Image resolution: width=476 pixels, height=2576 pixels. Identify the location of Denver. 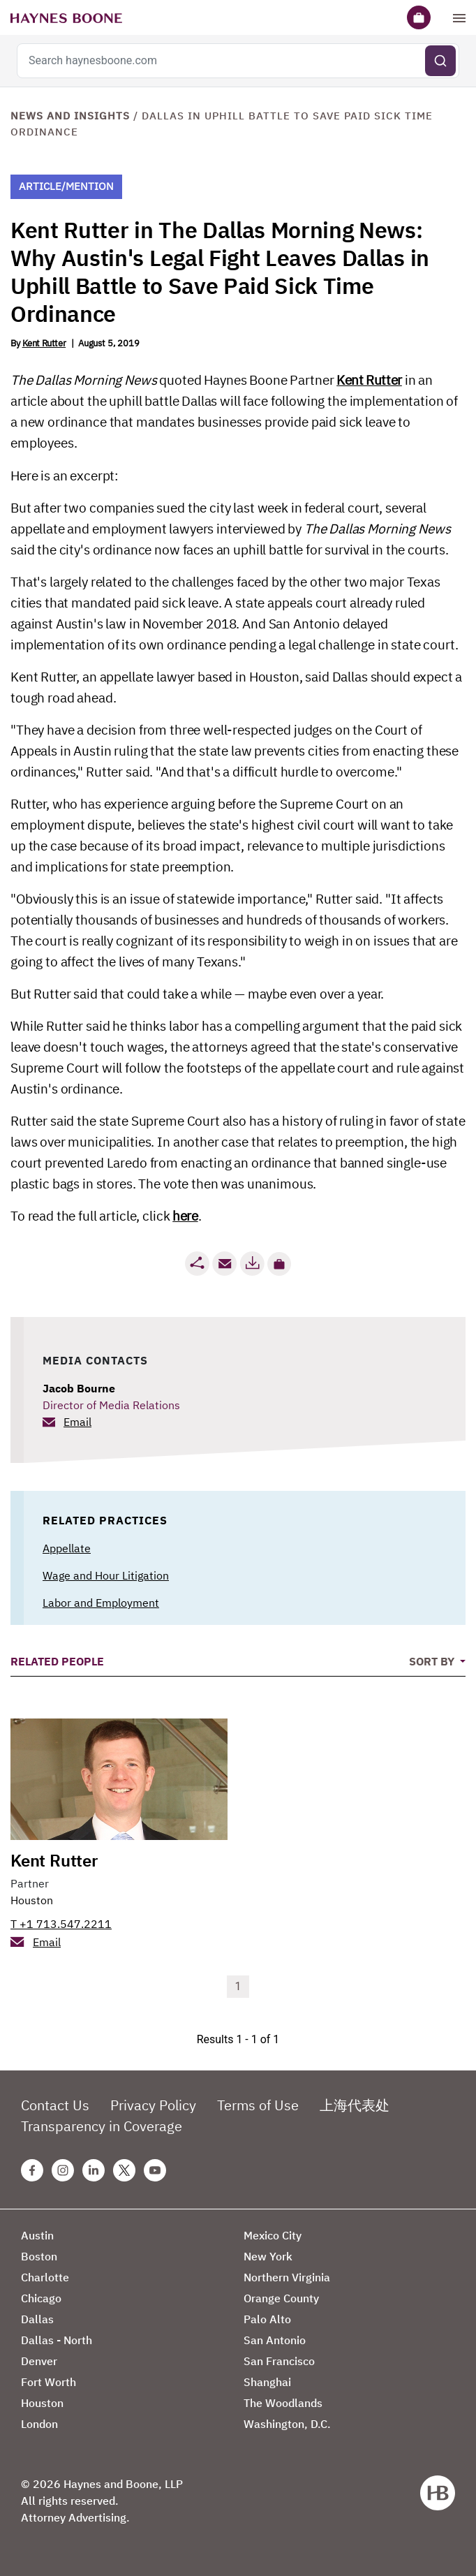
(39, 2361).